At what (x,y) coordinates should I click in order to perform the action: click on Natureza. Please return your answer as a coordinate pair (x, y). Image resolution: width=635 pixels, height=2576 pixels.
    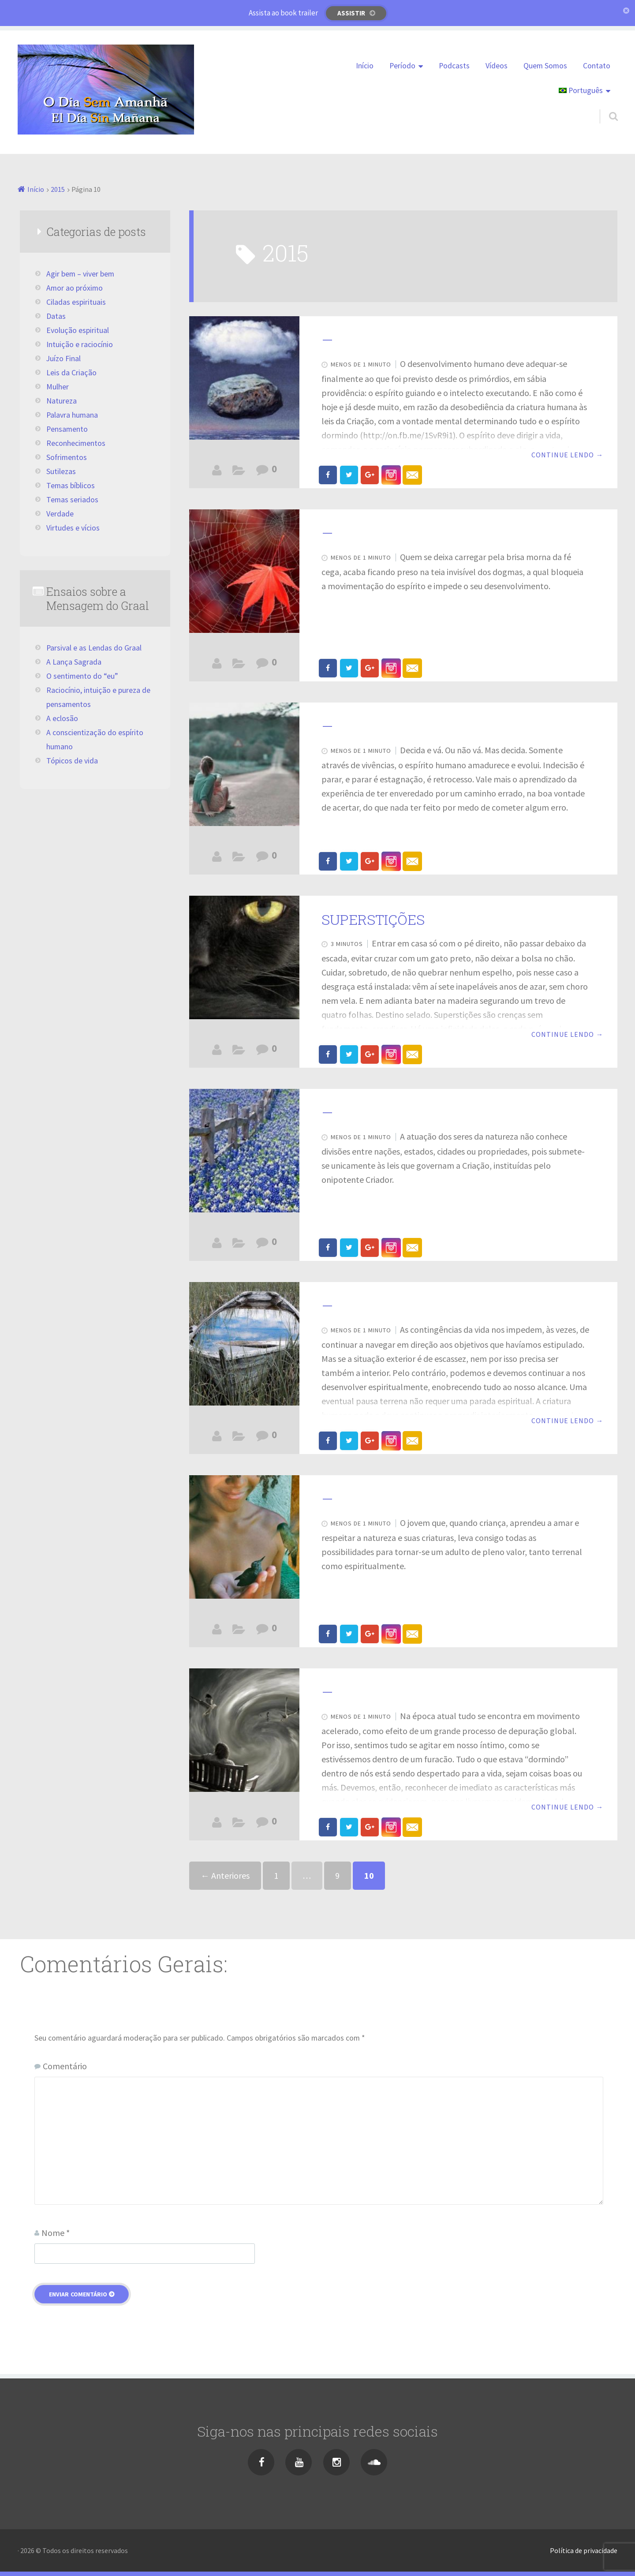
    Looking at the image, I should click on (61, 401).